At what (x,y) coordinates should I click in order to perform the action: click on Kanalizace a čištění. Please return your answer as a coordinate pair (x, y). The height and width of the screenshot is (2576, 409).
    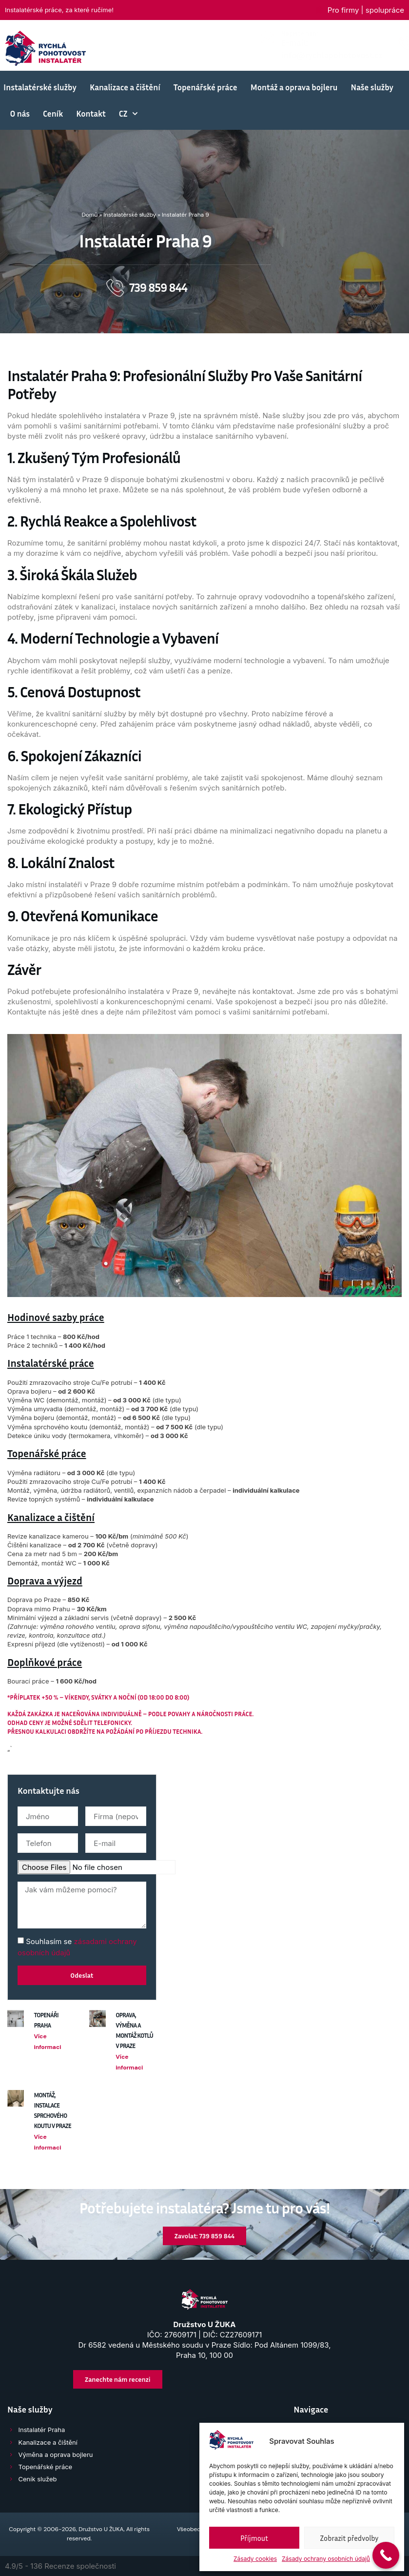
    Looking at the image, I should click on (125, 87).